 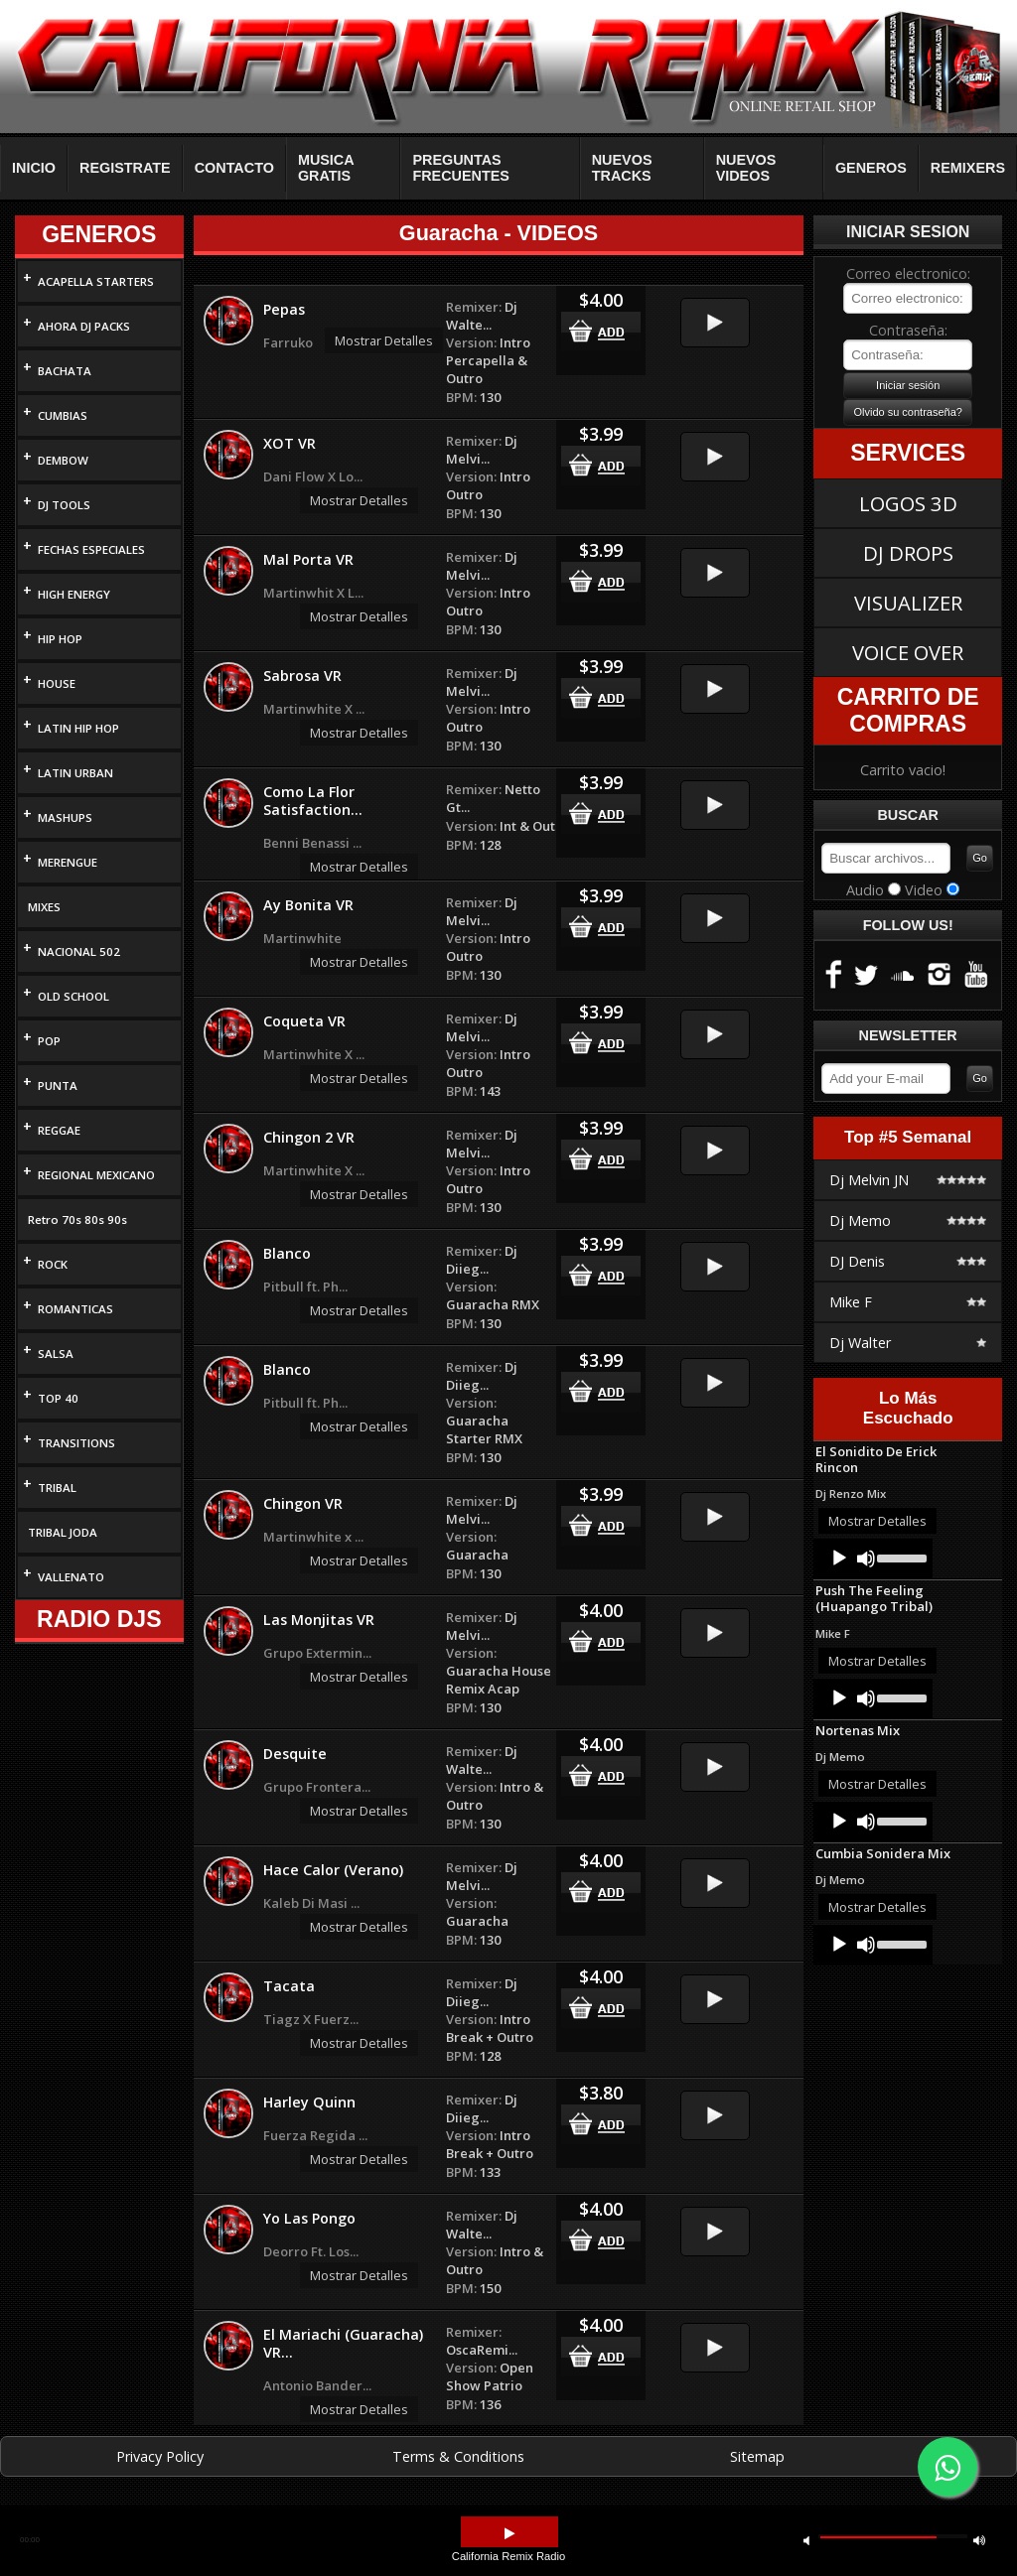 I want to click on POP, so click(x=49, y=1040).